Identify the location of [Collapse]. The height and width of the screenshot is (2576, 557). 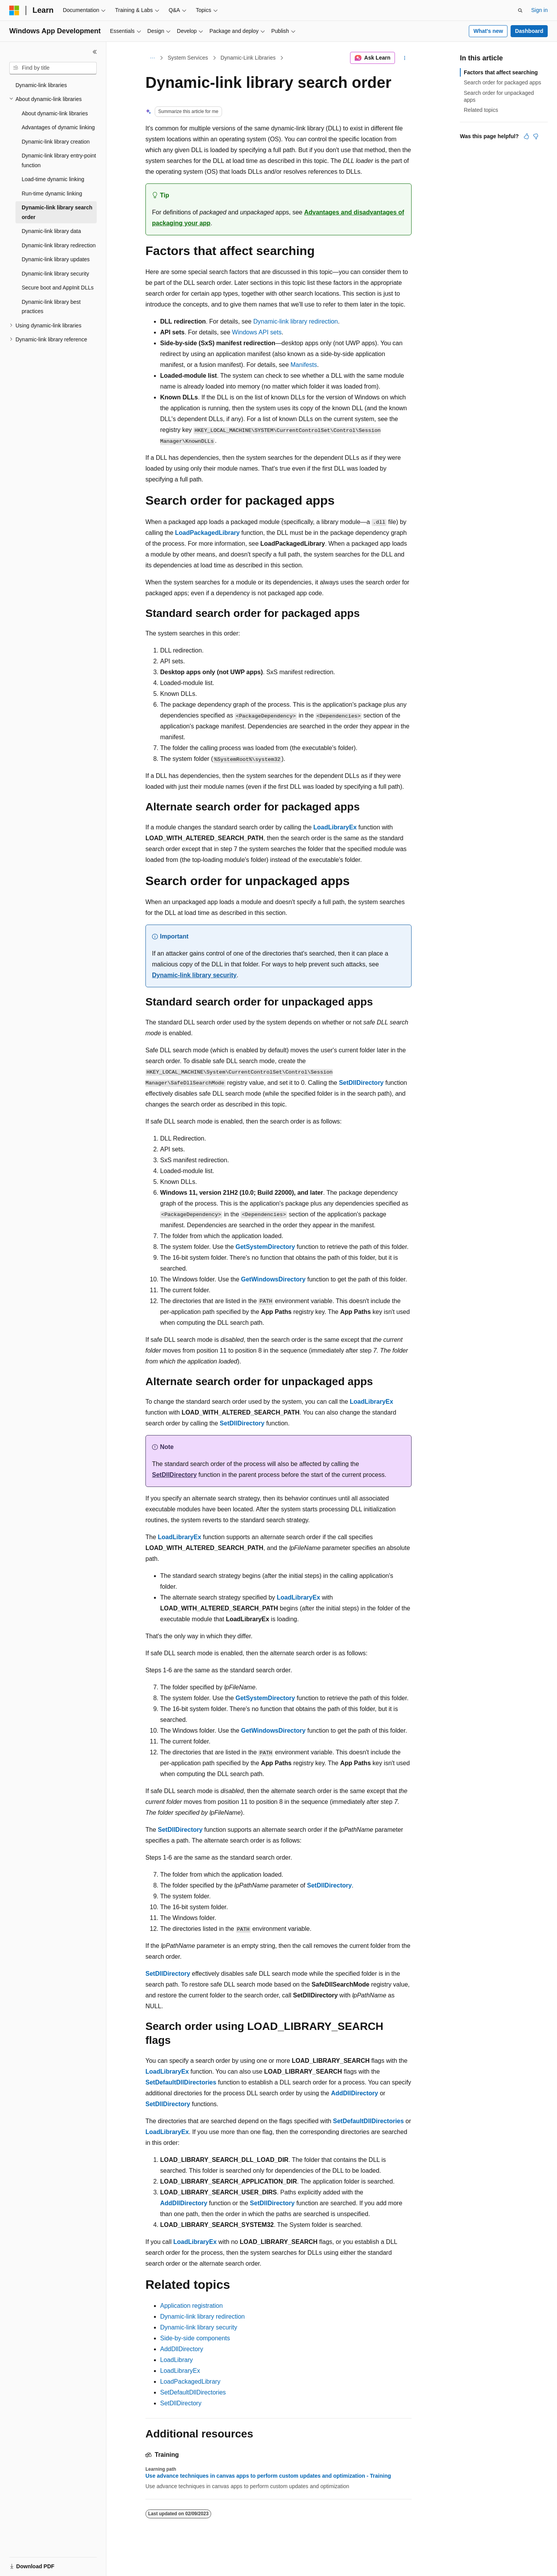
(95, 52).